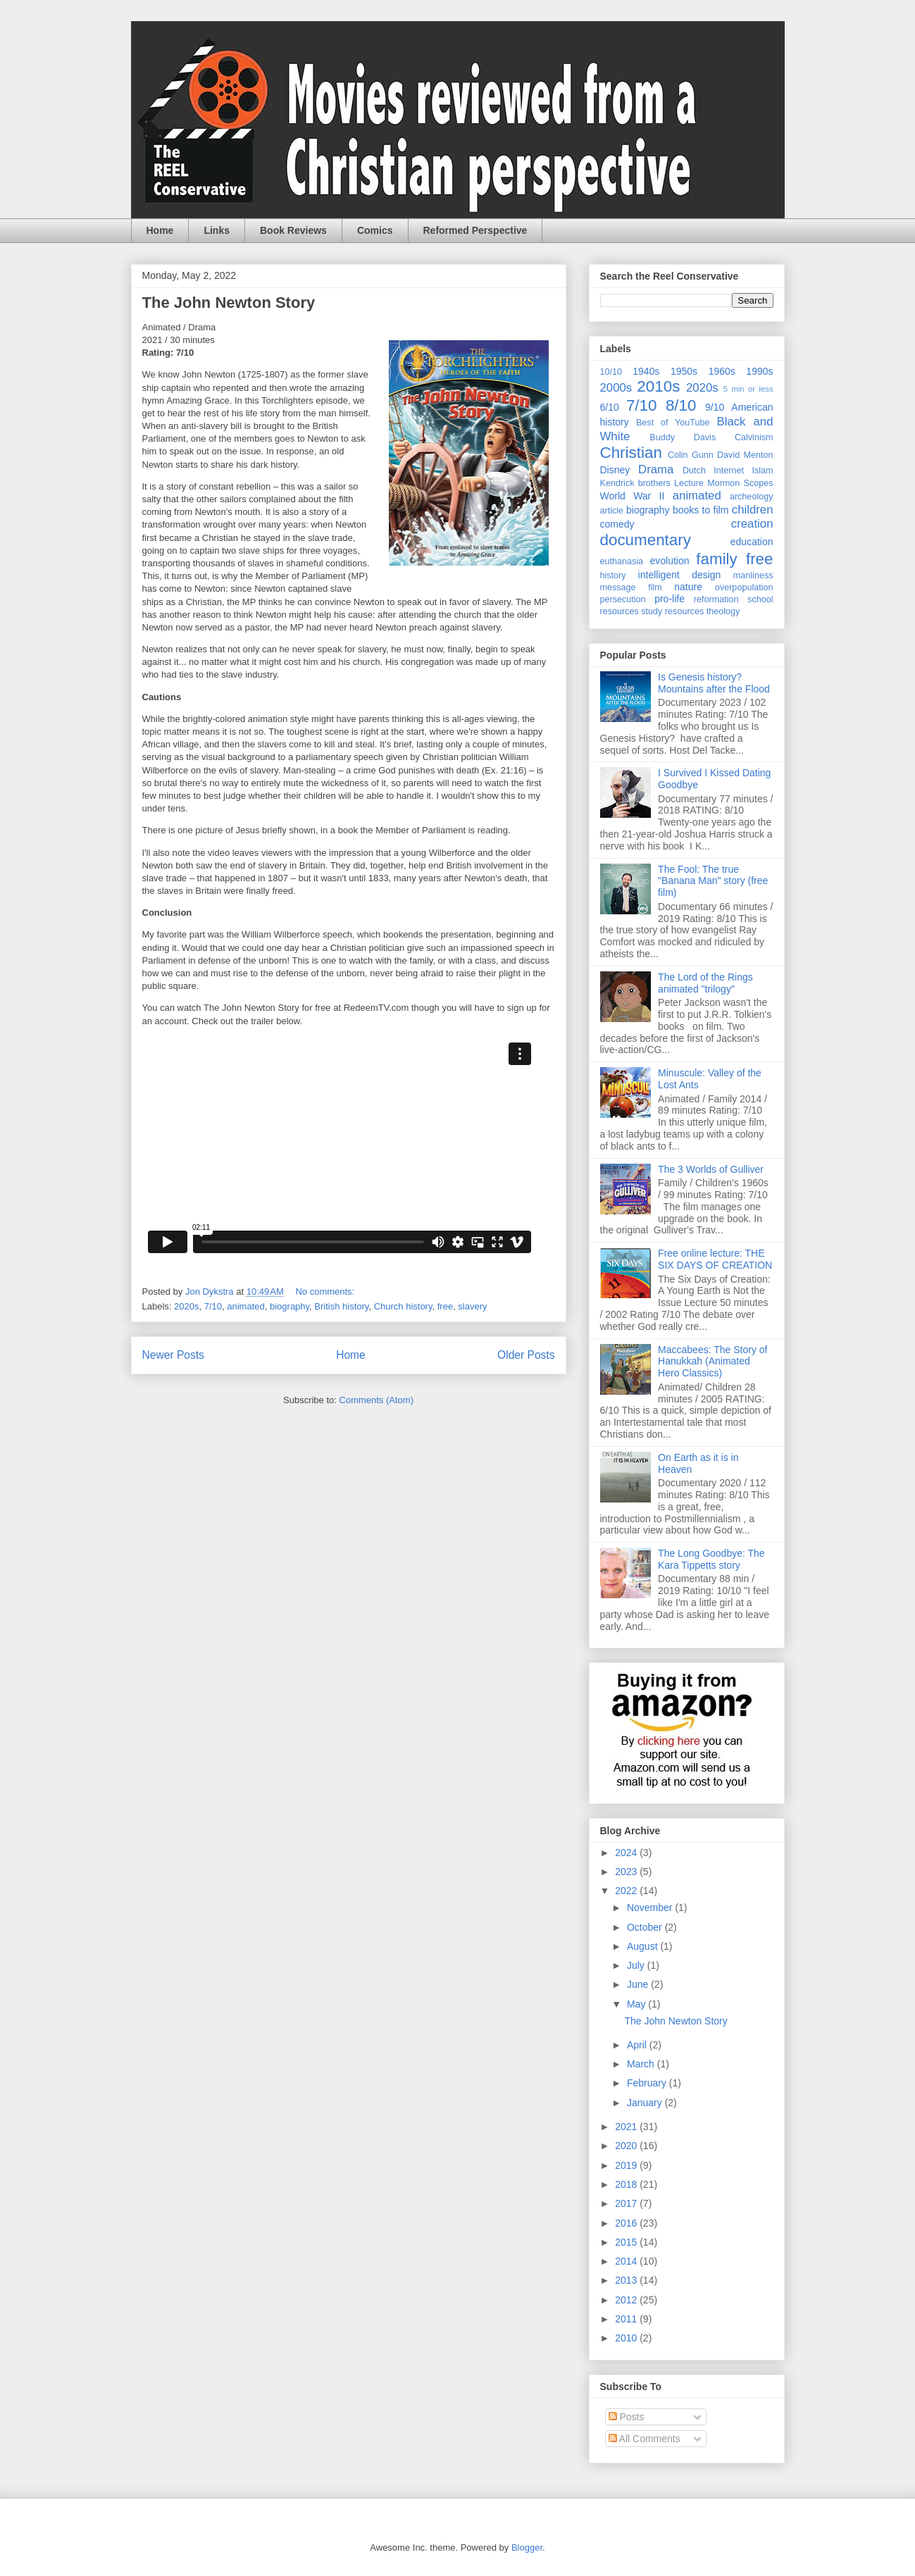 This screenshot has width=915, height=2576. Describe the element at coordinates (658, 386) in the screenshot. I see `2010s` at that location.